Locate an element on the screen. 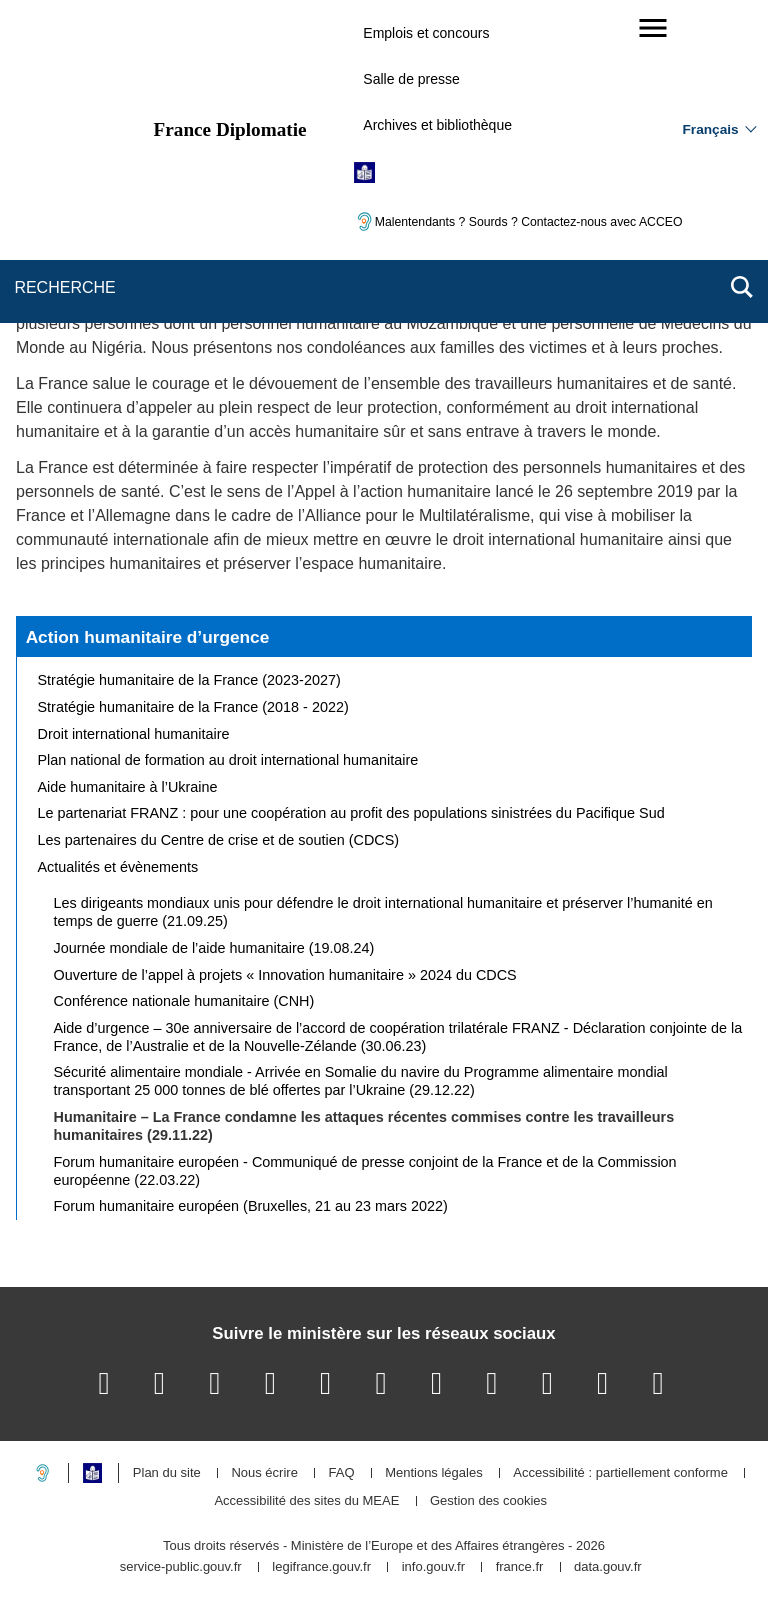 The width and height of the screenshot is (768, 1618). info.gouv.fr is located at coordinates (433, 1567).